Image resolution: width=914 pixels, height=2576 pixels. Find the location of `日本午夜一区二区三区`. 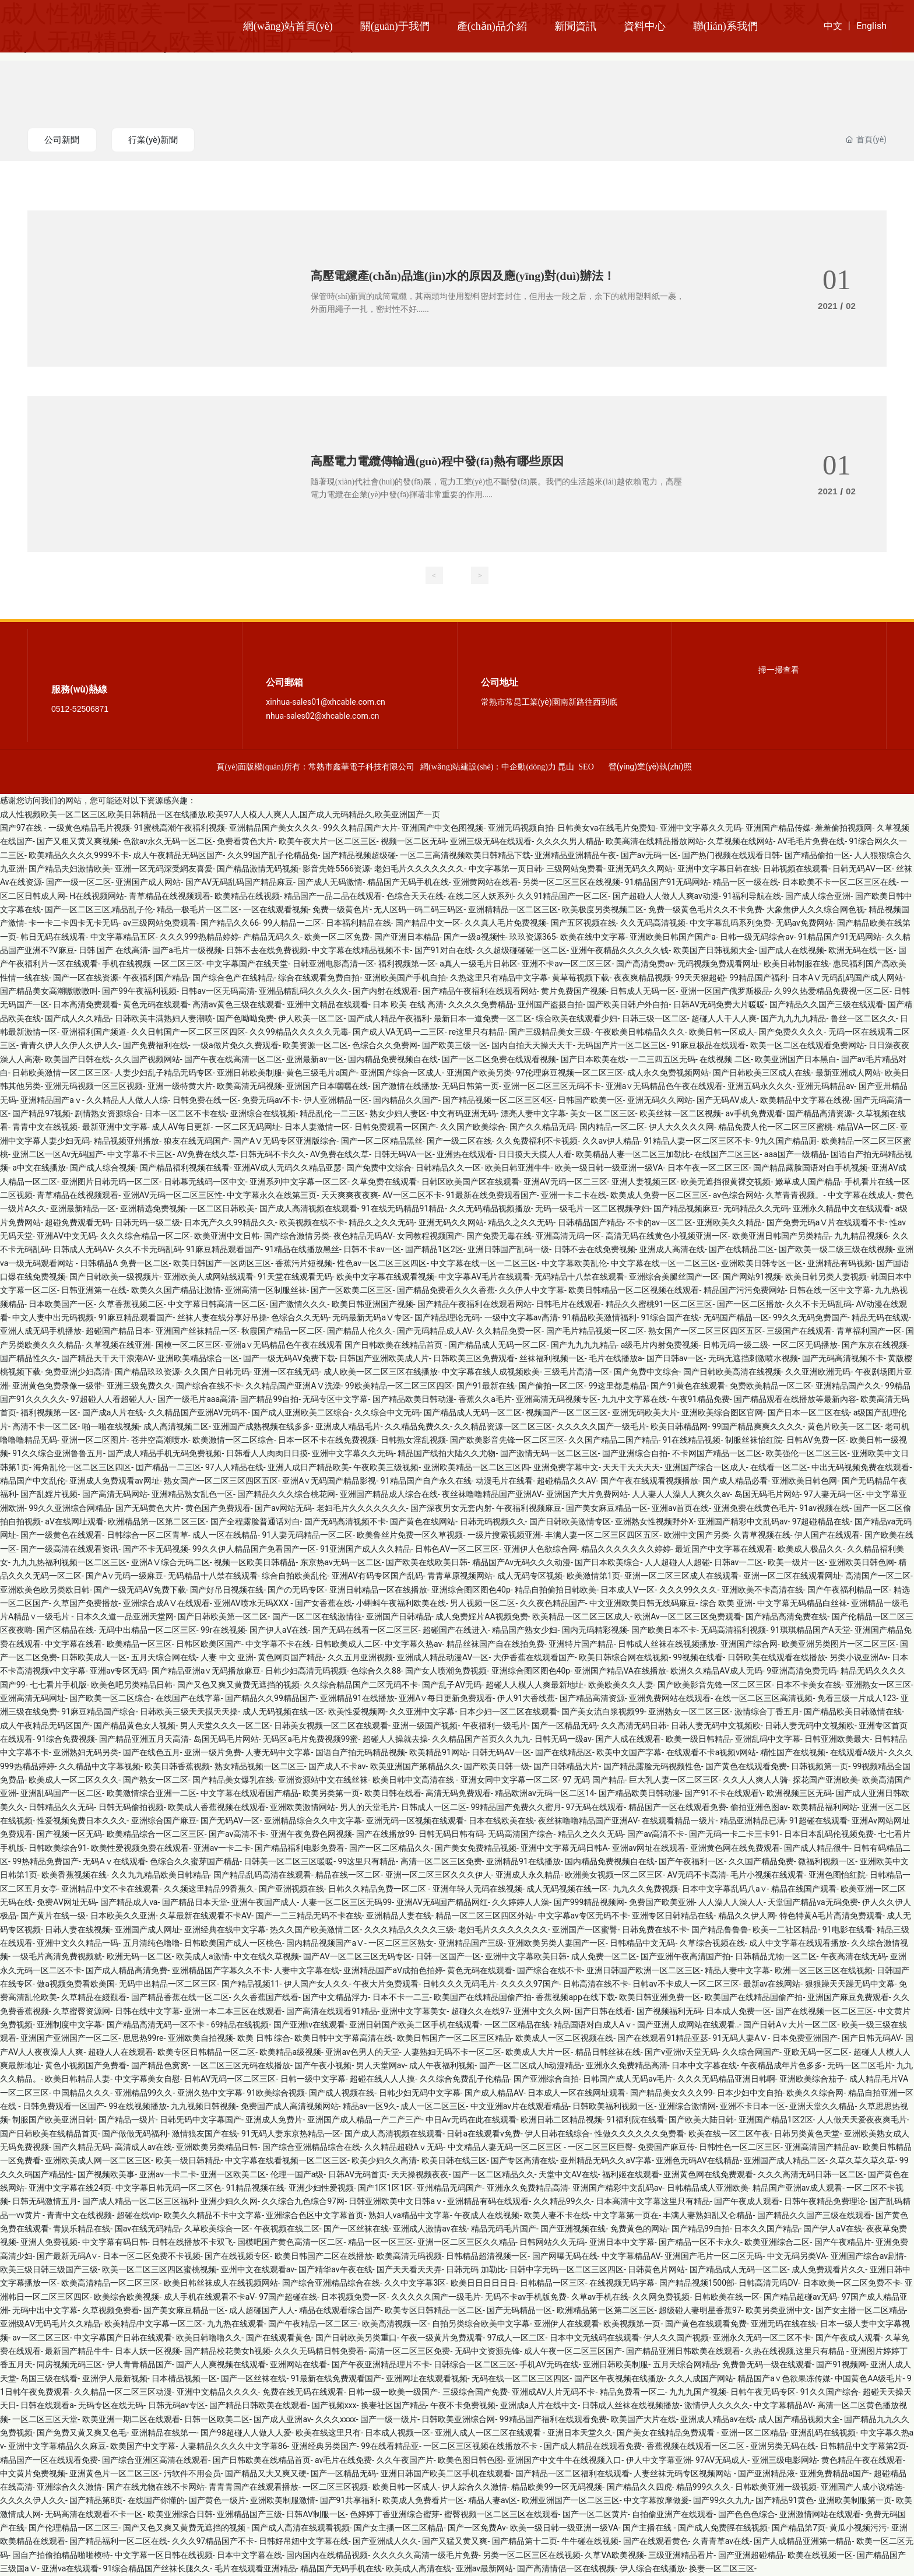

日本午夜一区二区三区 is located at coordinates (708, 1168).